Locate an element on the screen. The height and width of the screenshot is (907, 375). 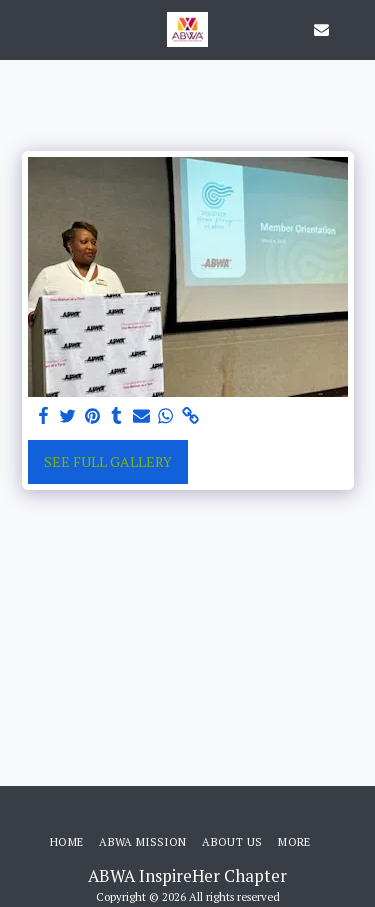
See Full Gallery is located at coordinates (108, 461).